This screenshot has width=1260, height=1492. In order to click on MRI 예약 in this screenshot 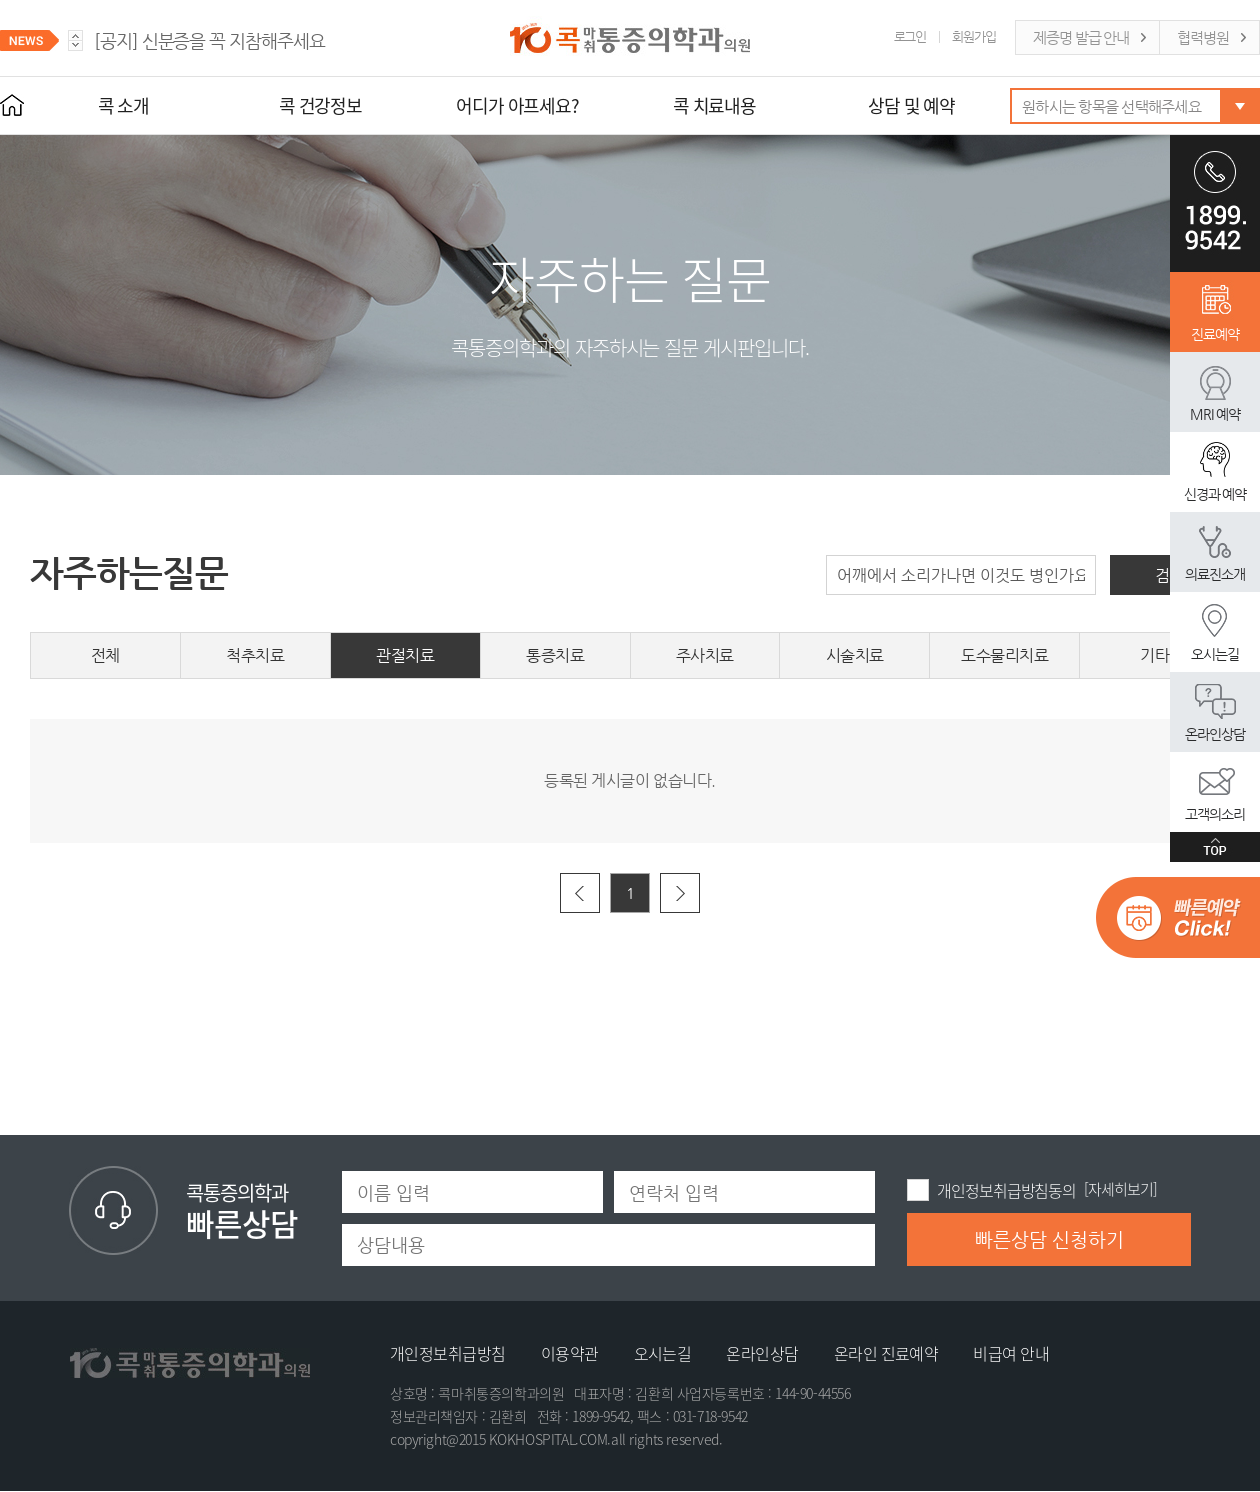, I will do `click(1215, 414)`.